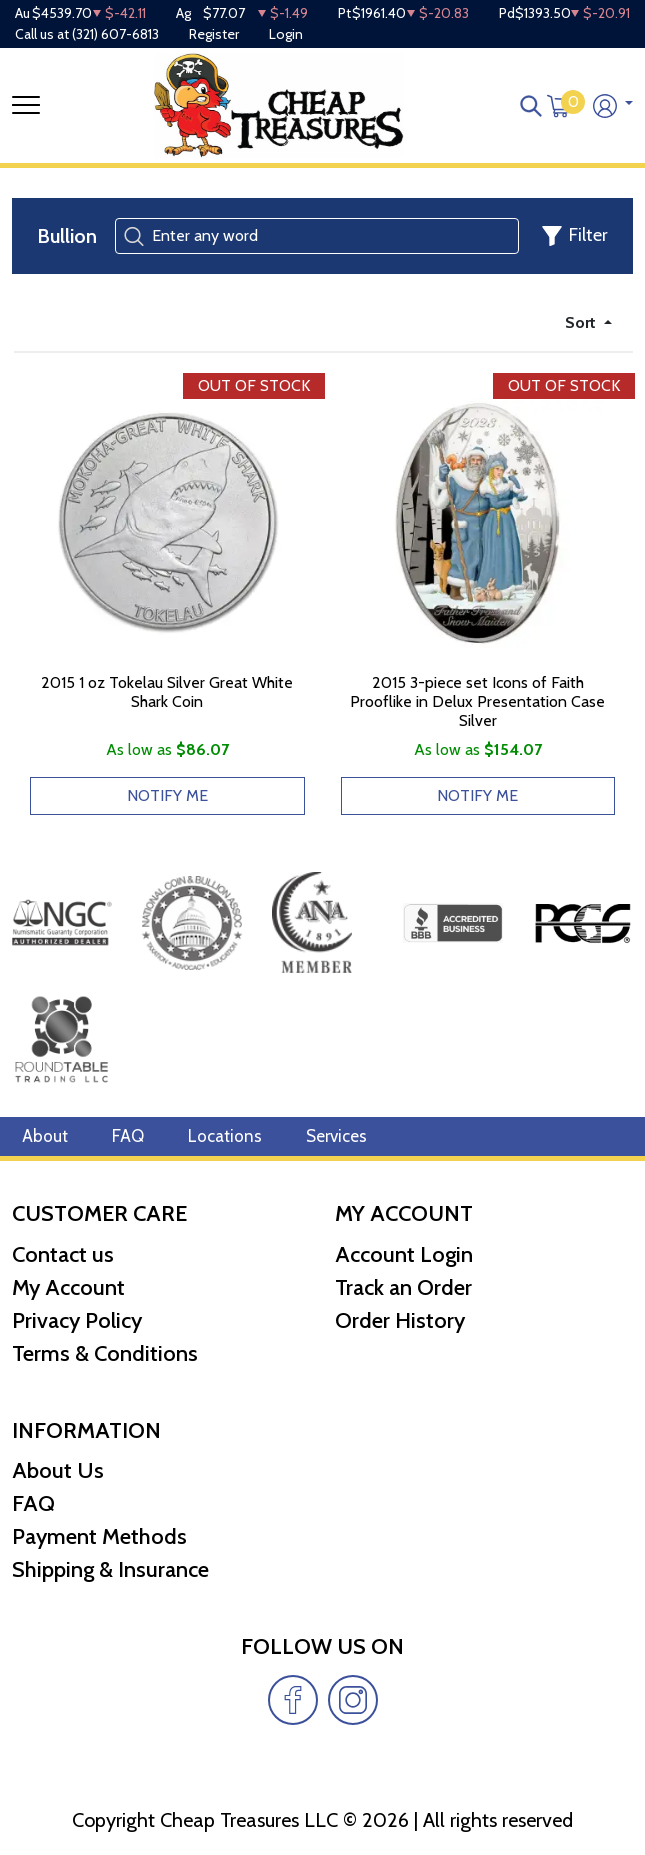 The height and width of the screenshot is (1855, 645). What do you see at coordinates (58, 1470) in the screenshot?
I see `About Us` at bounding box center [58, 1470].